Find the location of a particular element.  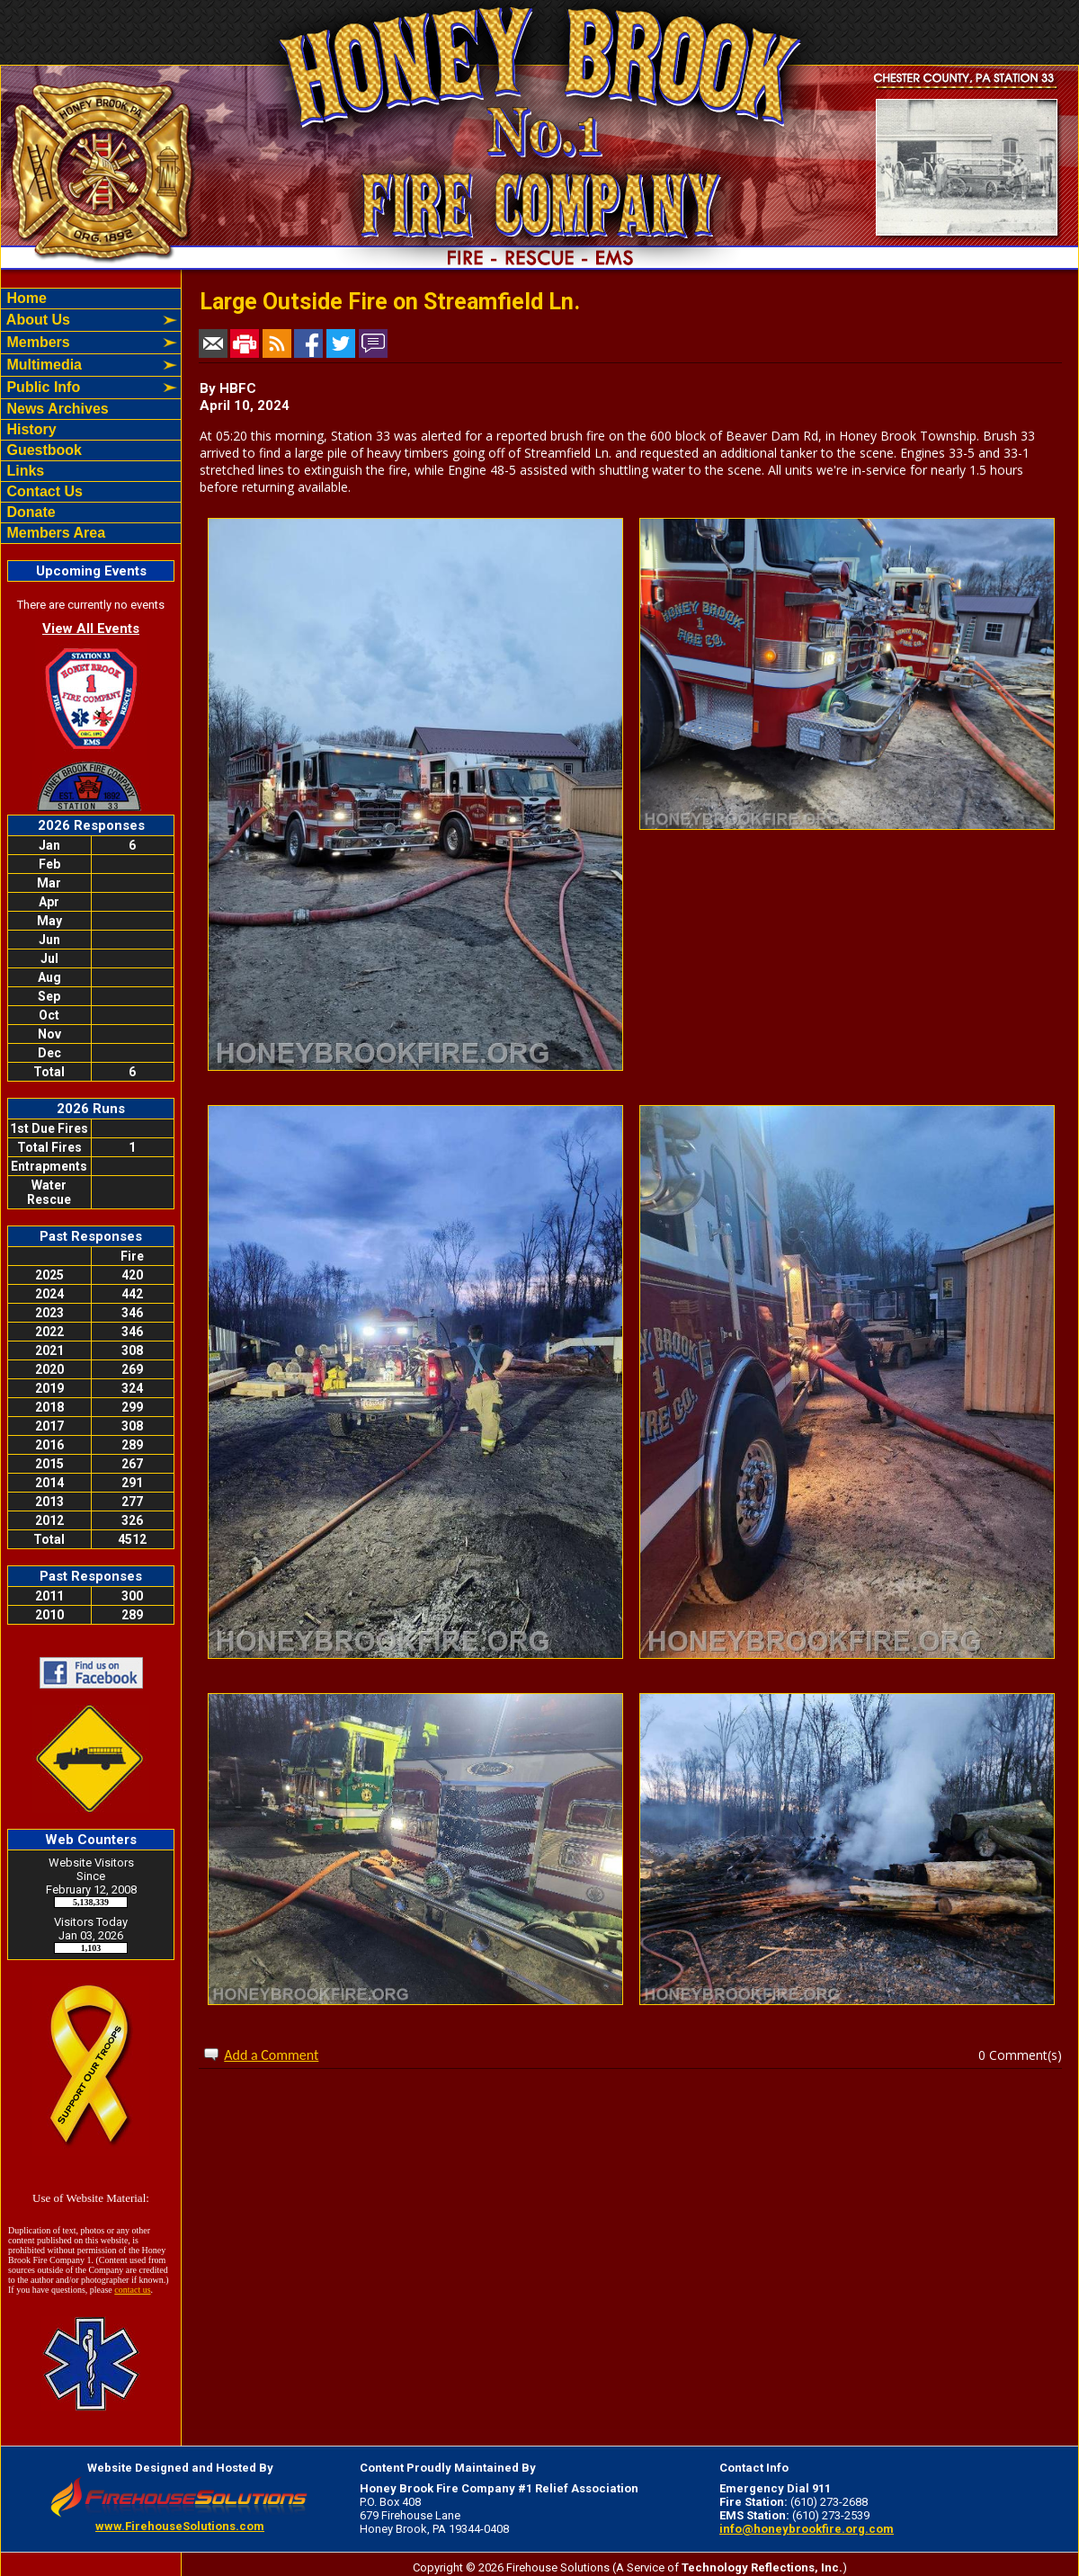

News Archives is located at coordinates (56, 408).